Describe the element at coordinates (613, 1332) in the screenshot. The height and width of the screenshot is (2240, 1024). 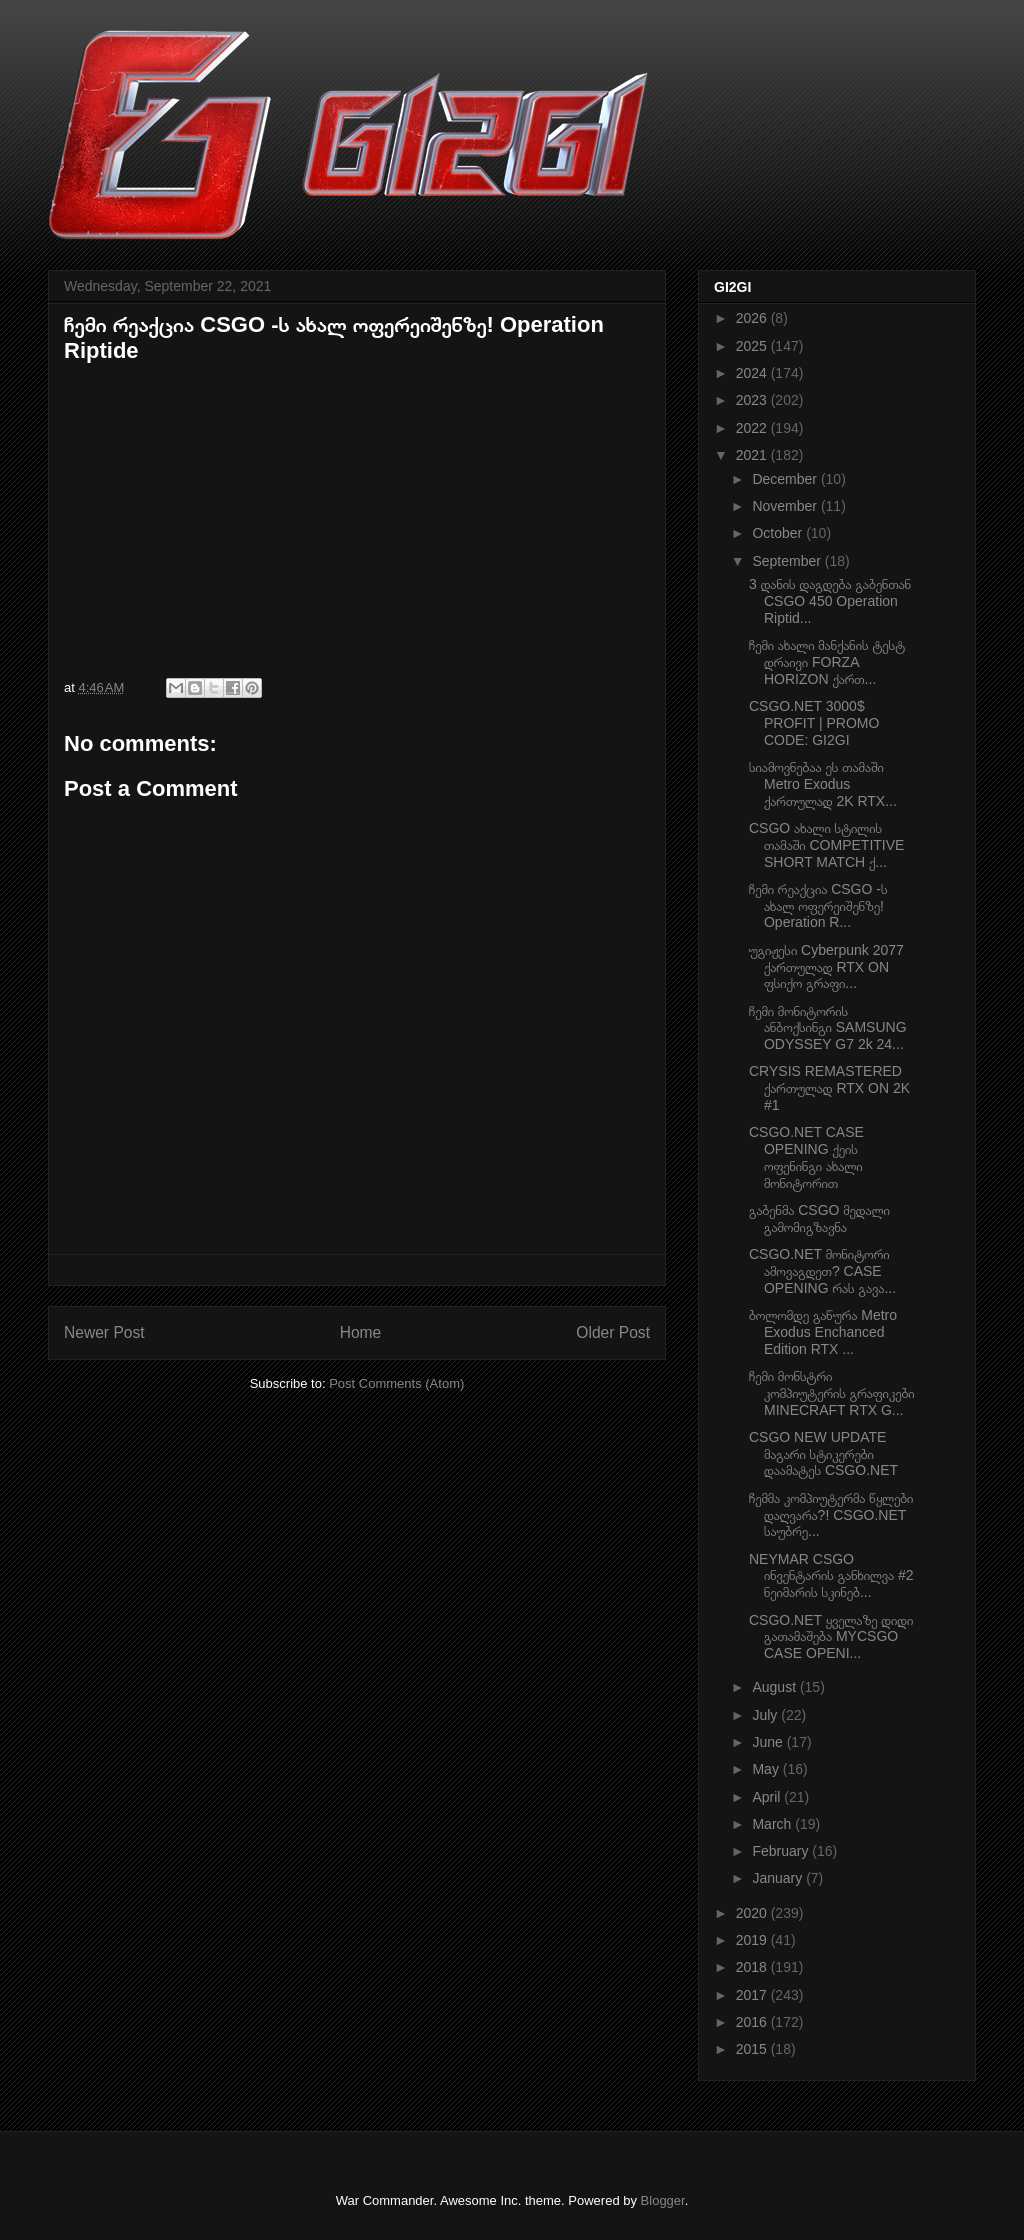
I see `Older Post` at that location.